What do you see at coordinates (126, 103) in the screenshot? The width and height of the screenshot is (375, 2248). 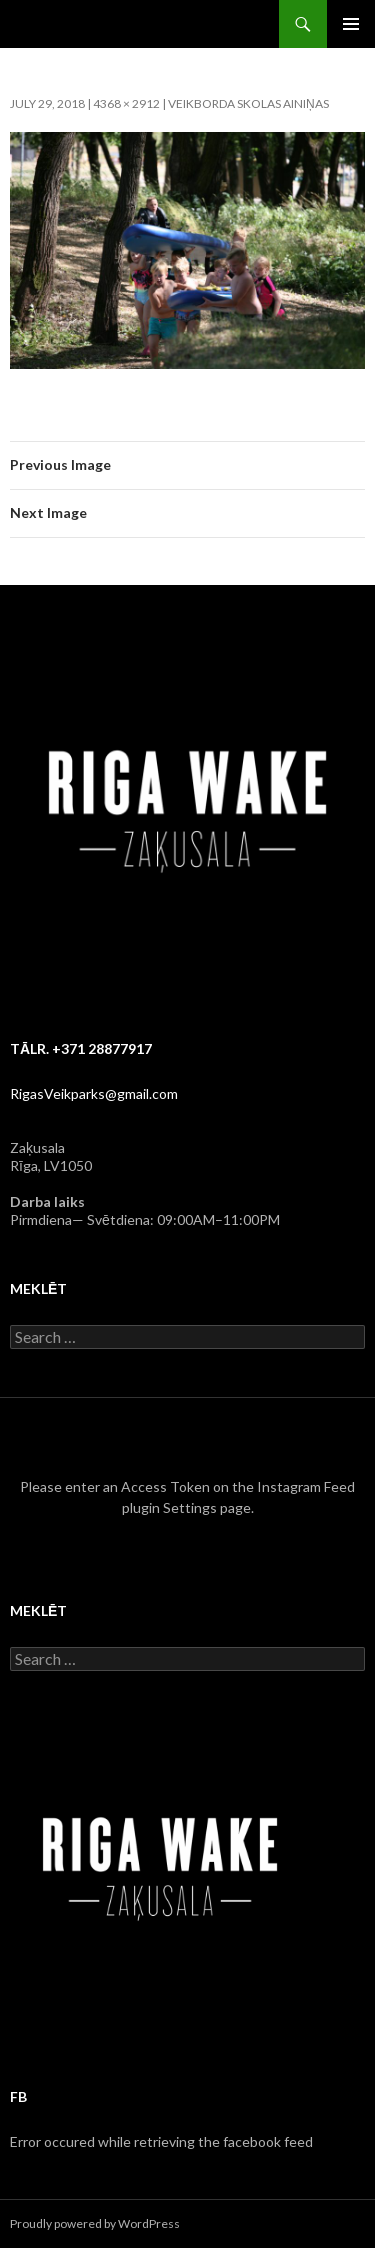 I see `4368 × 2912` at bounding box center [126, 103].